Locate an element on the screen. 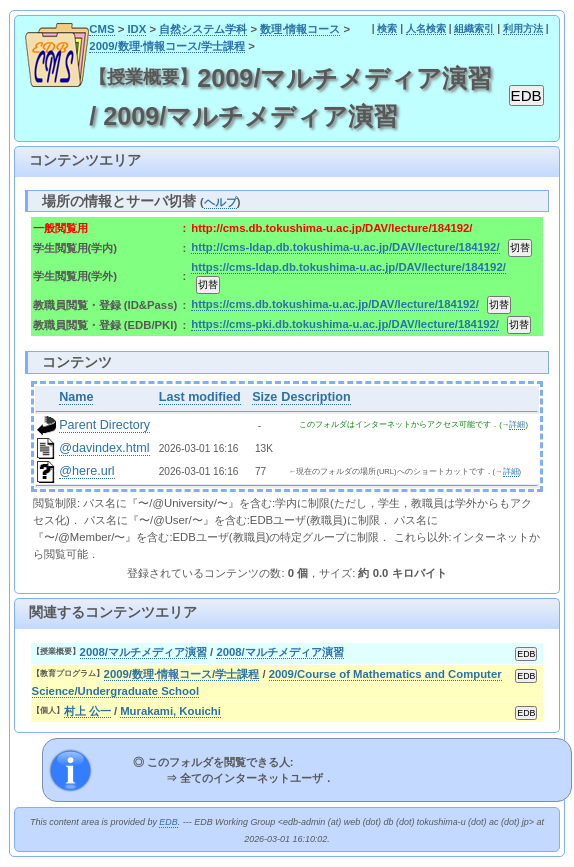  詳細 is located at coordinates (517, 424).